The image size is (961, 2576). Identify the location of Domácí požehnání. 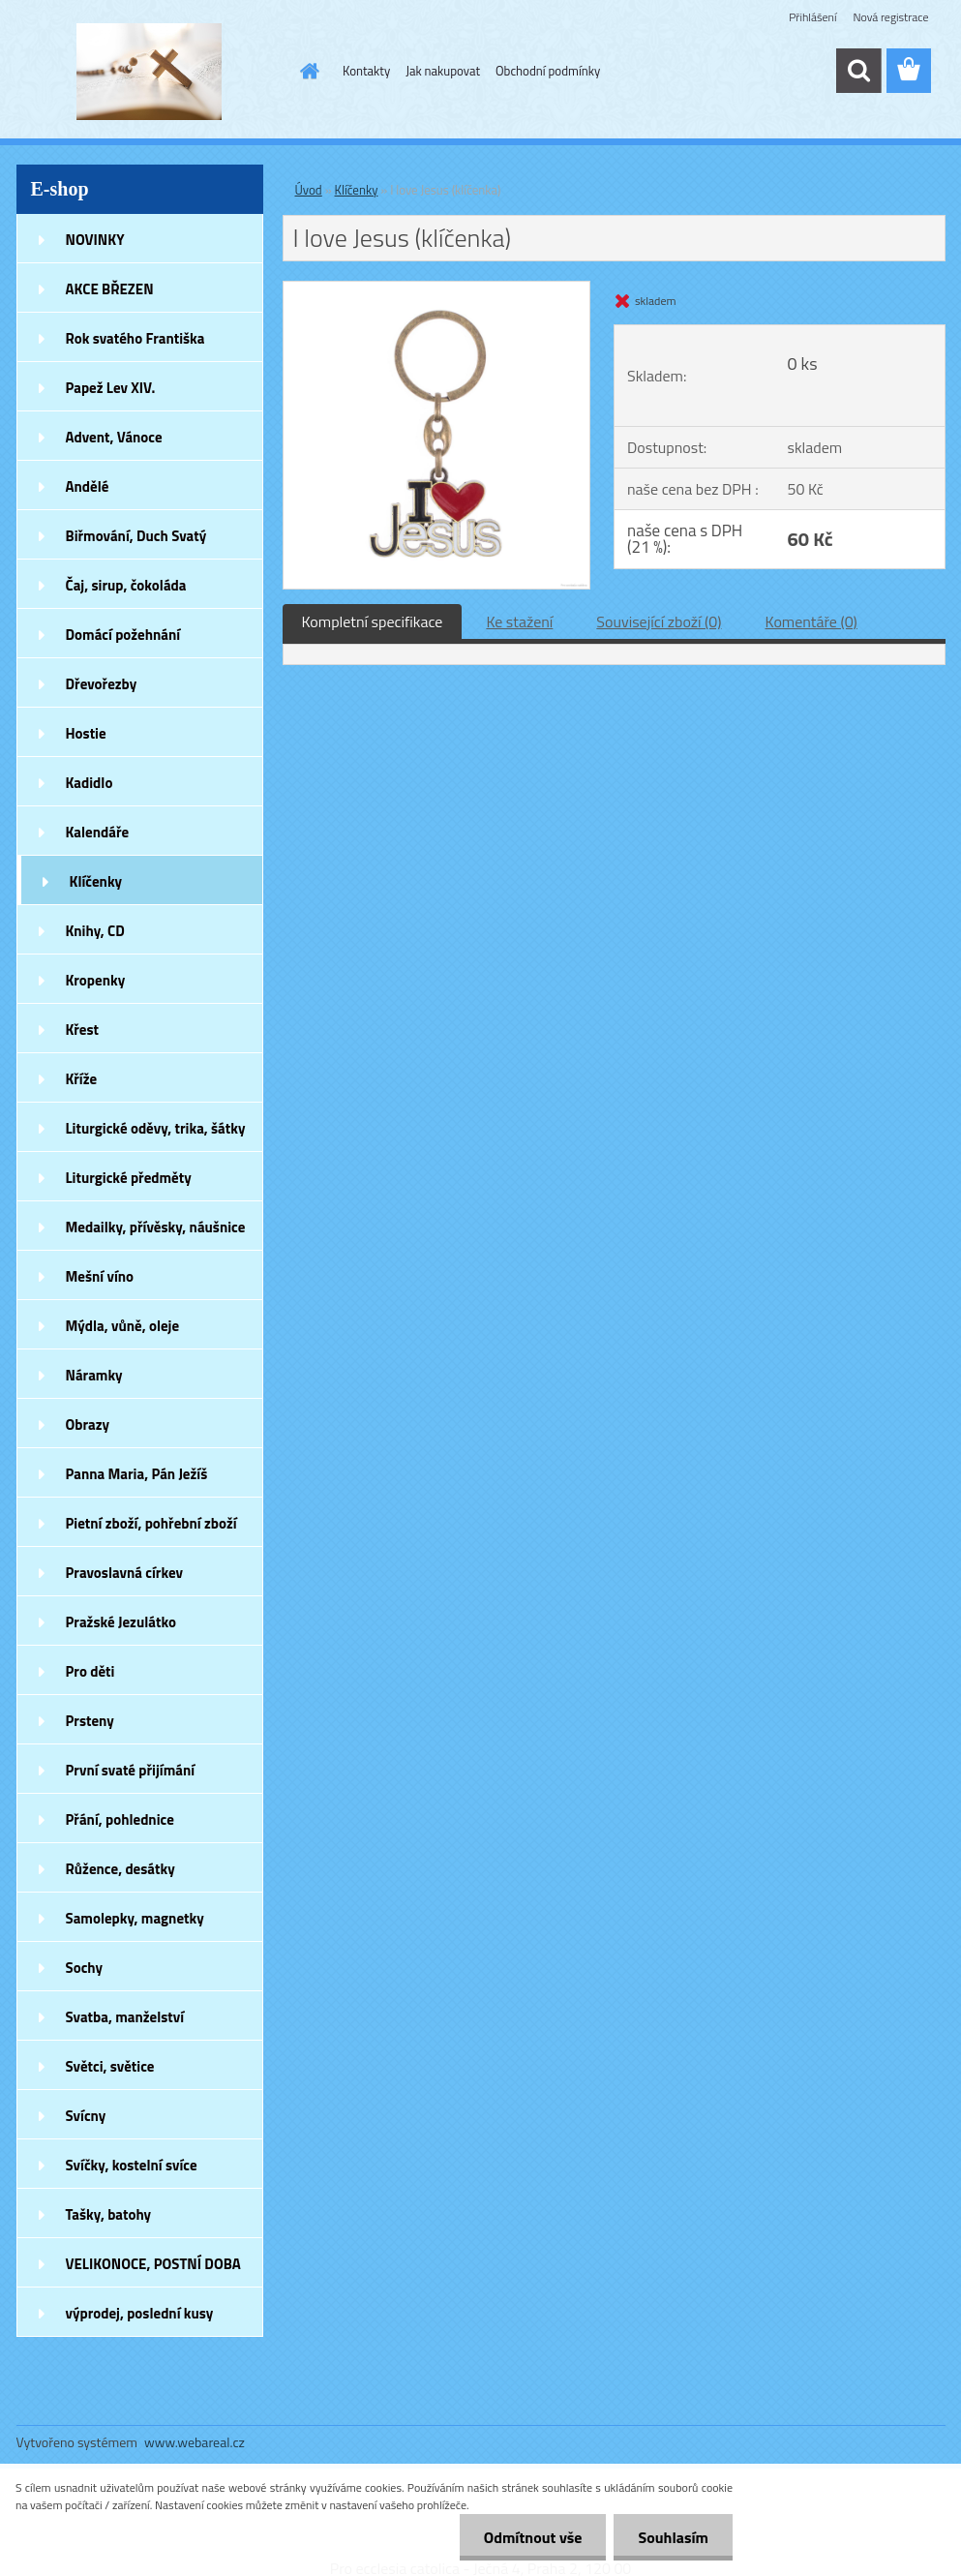
(123, 634).